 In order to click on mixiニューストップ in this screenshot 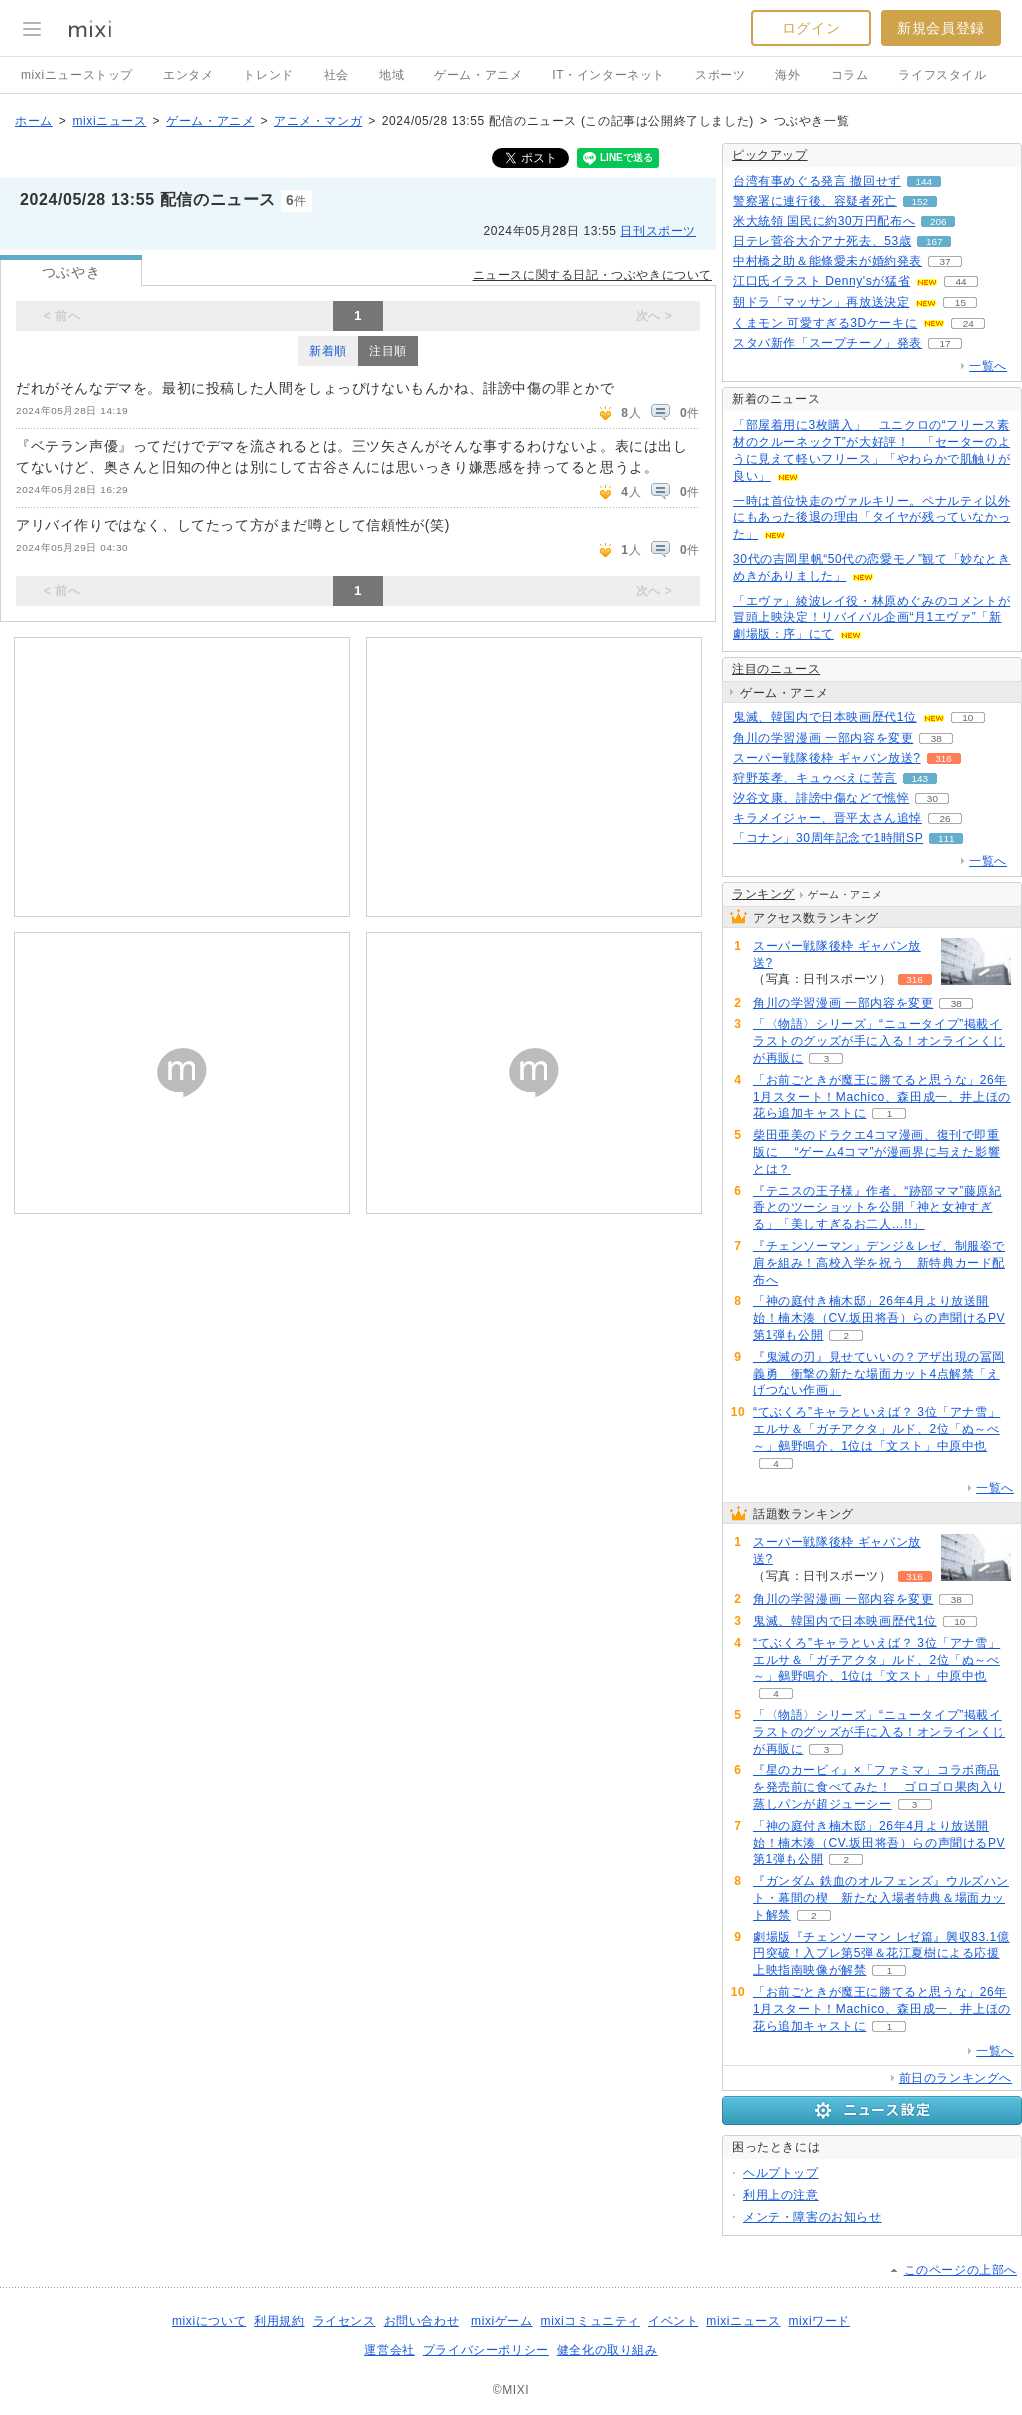, I will do `click(77, 75)`.